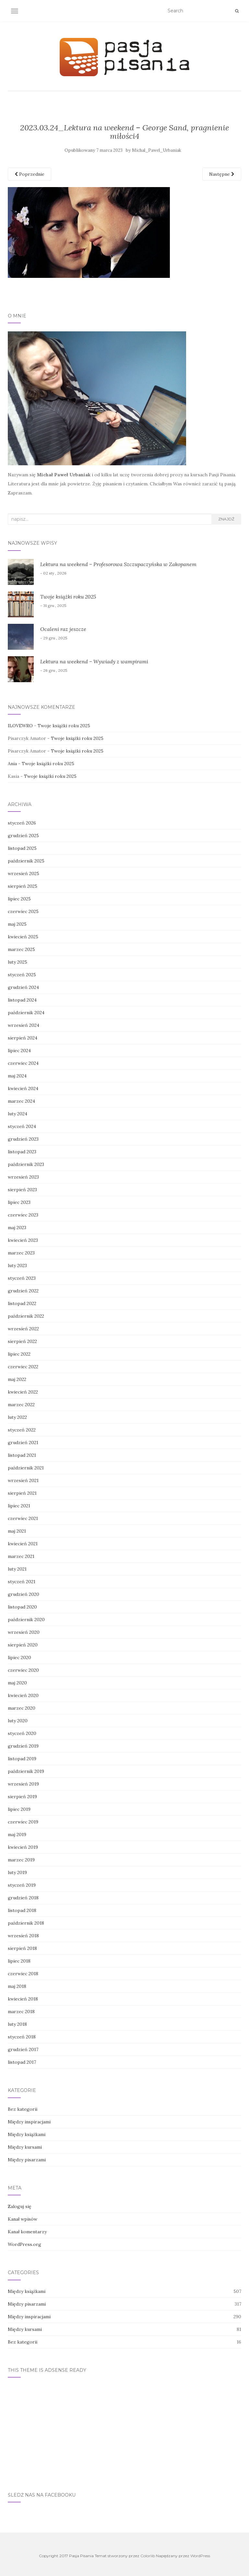 The width and height of the screenshot is (249, 2576). What do you see at coordinates (200, 2555) in the screenshot?
I see `WordPress` at bounding box center [200, 2555].